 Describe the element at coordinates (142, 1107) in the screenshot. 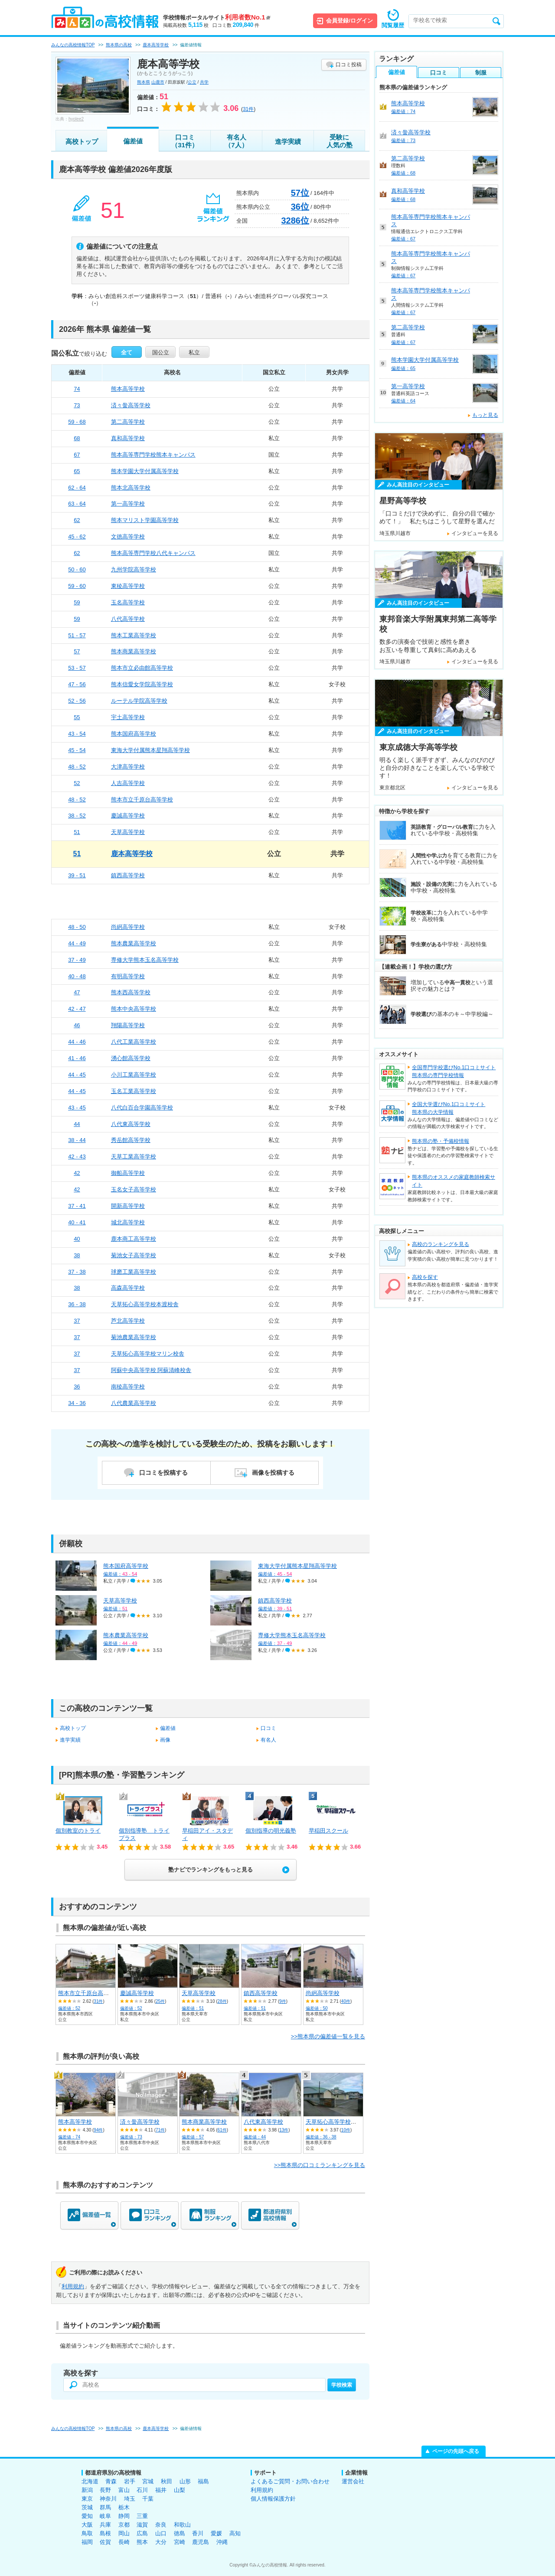

I see `八代白百合学園高等学校` at that location.